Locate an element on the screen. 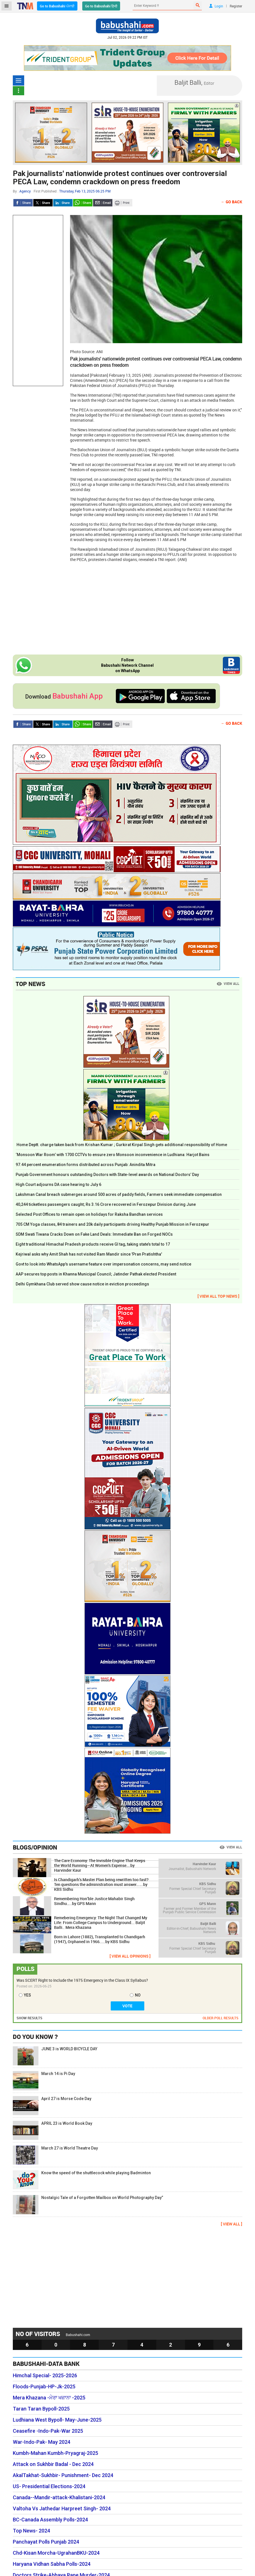 The height and width of the screenshot is (2576, 255). Punjab Government honours outstanding Doctors with State-level awards on National Doctors’ Day is located at coordinates (107, 1174).